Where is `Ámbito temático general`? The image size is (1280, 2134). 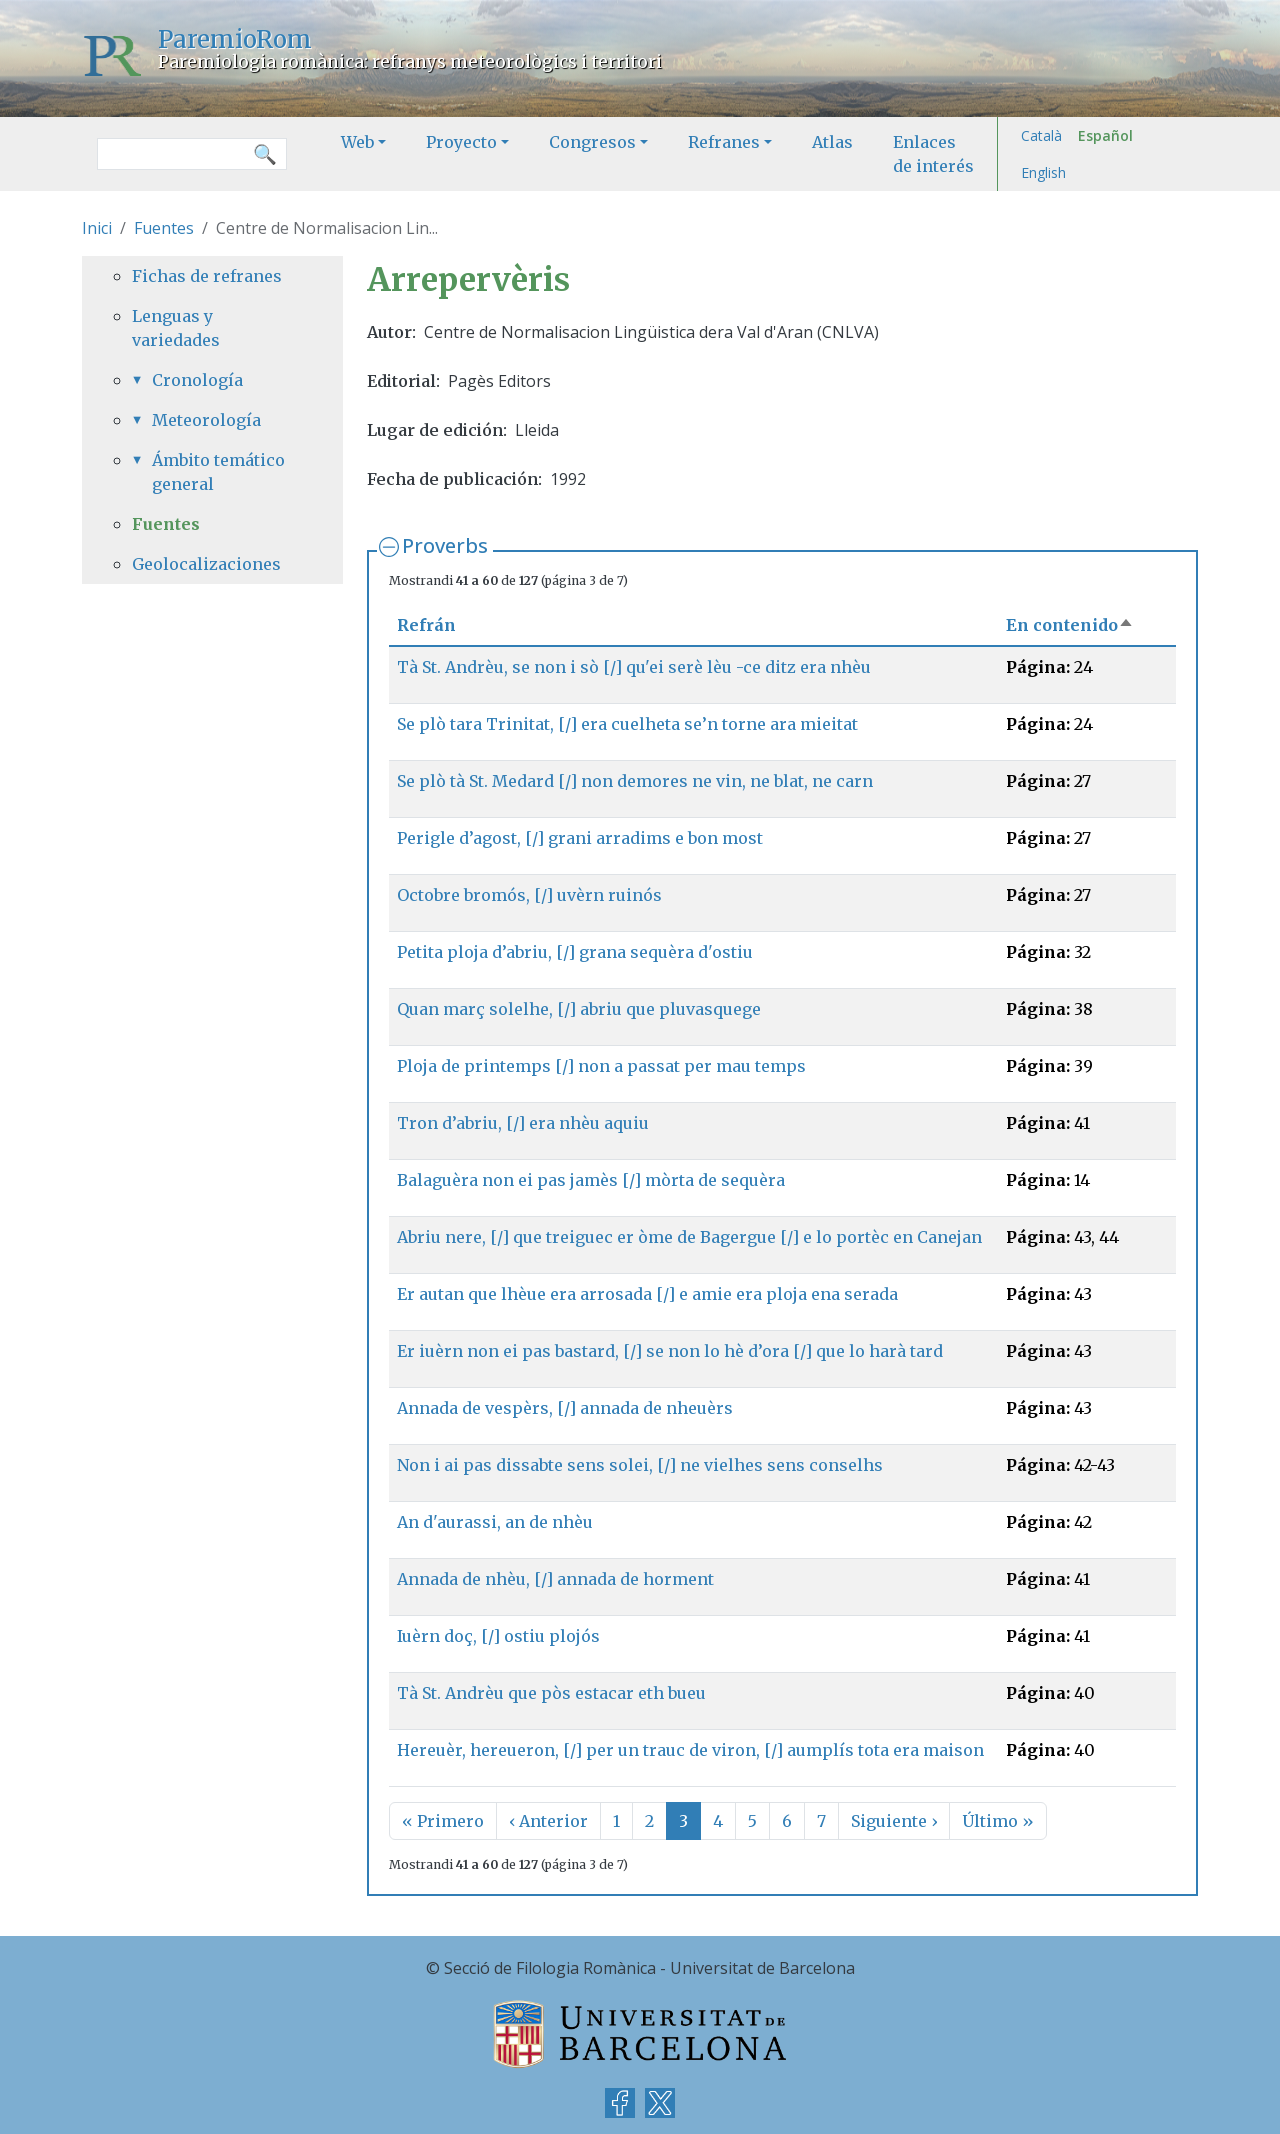
Ámbito temático general is located at coordinates (218, 472).